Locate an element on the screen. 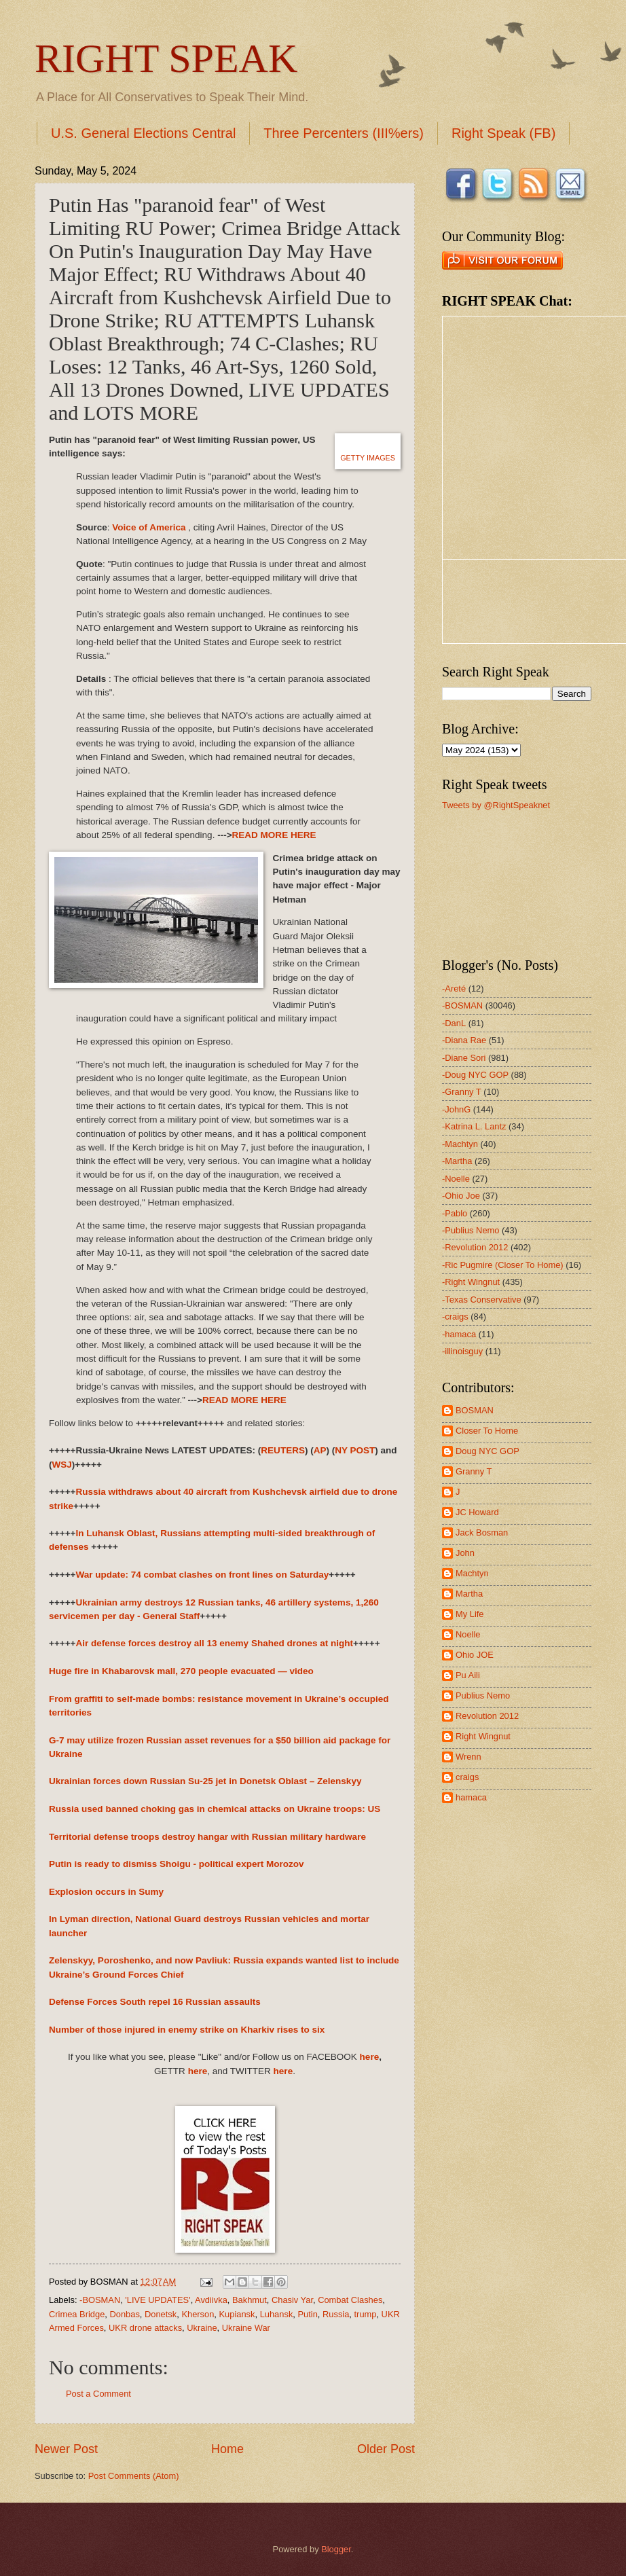 The image size is (626, 2576). -Katrina L. Lantz is located at coordinates (474, 1126).